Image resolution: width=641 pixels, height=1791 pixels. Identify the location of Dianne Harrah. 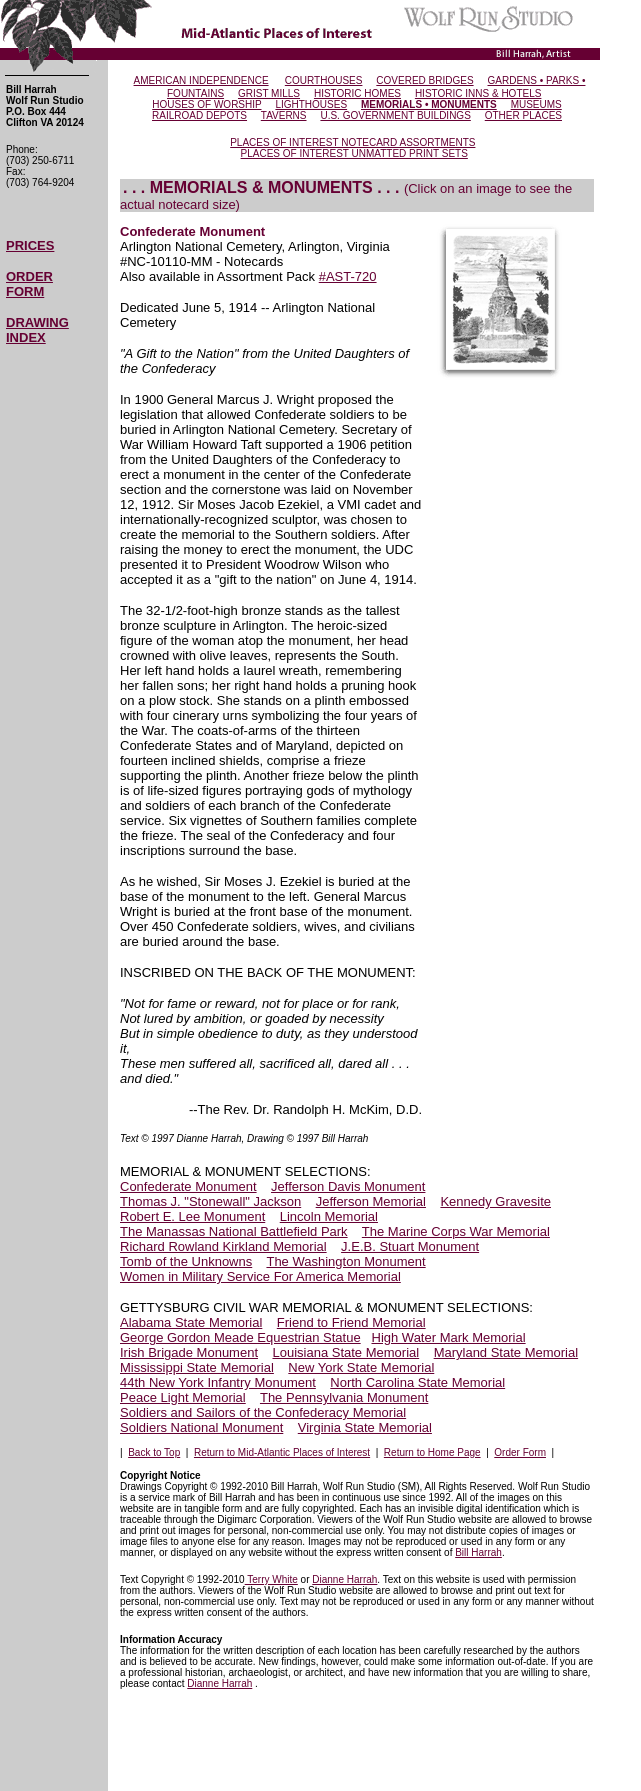
(344, 1579).